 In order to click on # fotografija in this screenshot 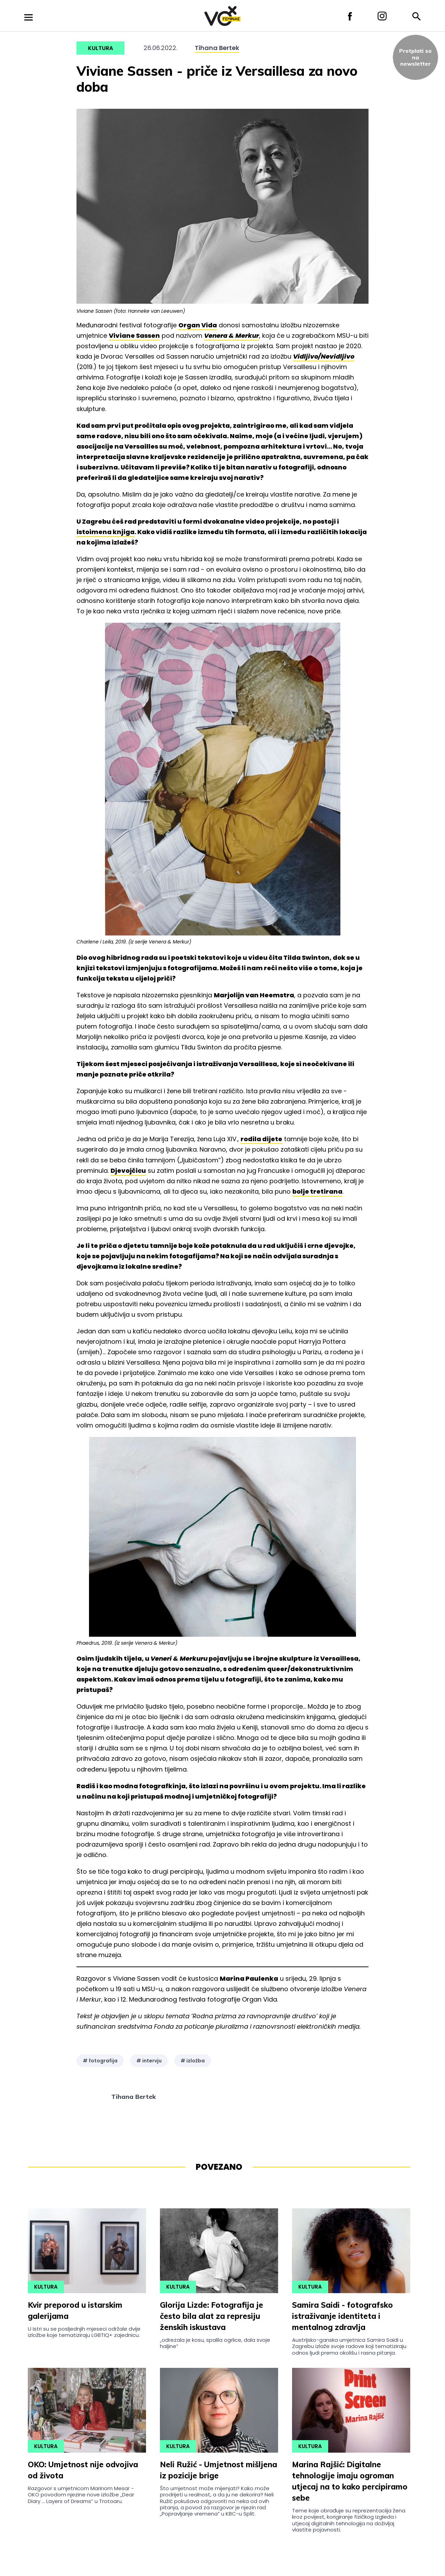, I will do `click(100, 2060)`.